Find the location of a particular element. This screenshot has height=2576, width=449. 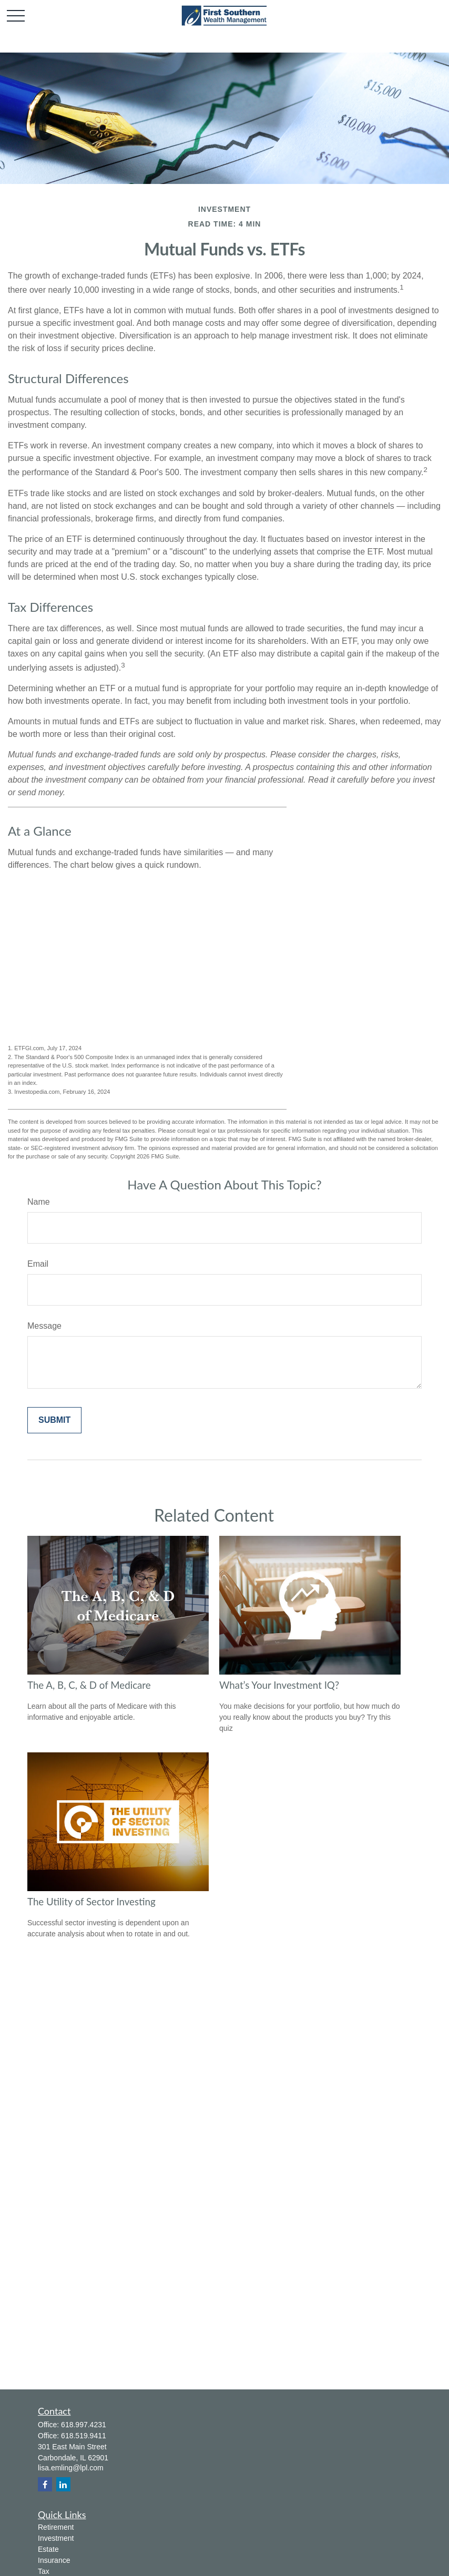

[Submit form] is located at coordinates (54, 1420).